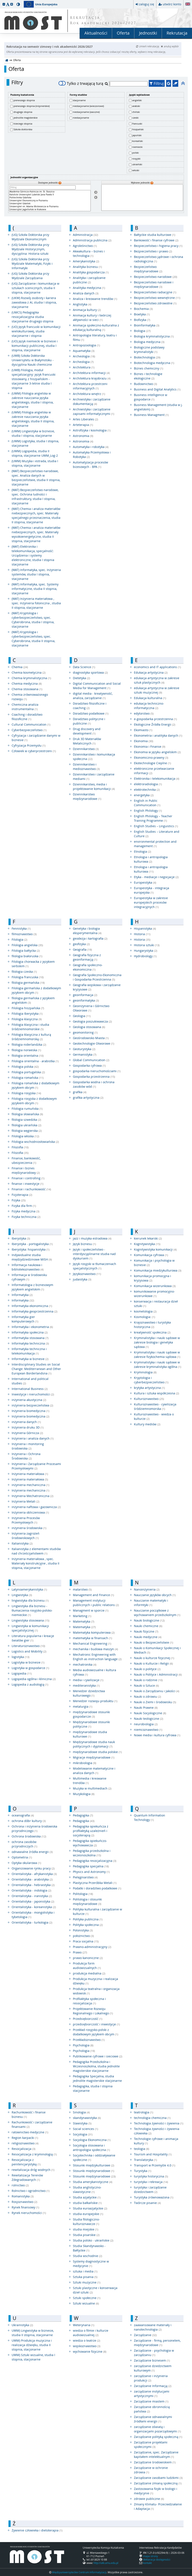 The height and width of the screenshot is (2576, 192). What do you see at coordinates (89, 1065) in the screenshot?
I see `Gospodarka cyfrowa` at bounding box center [89, 1065].